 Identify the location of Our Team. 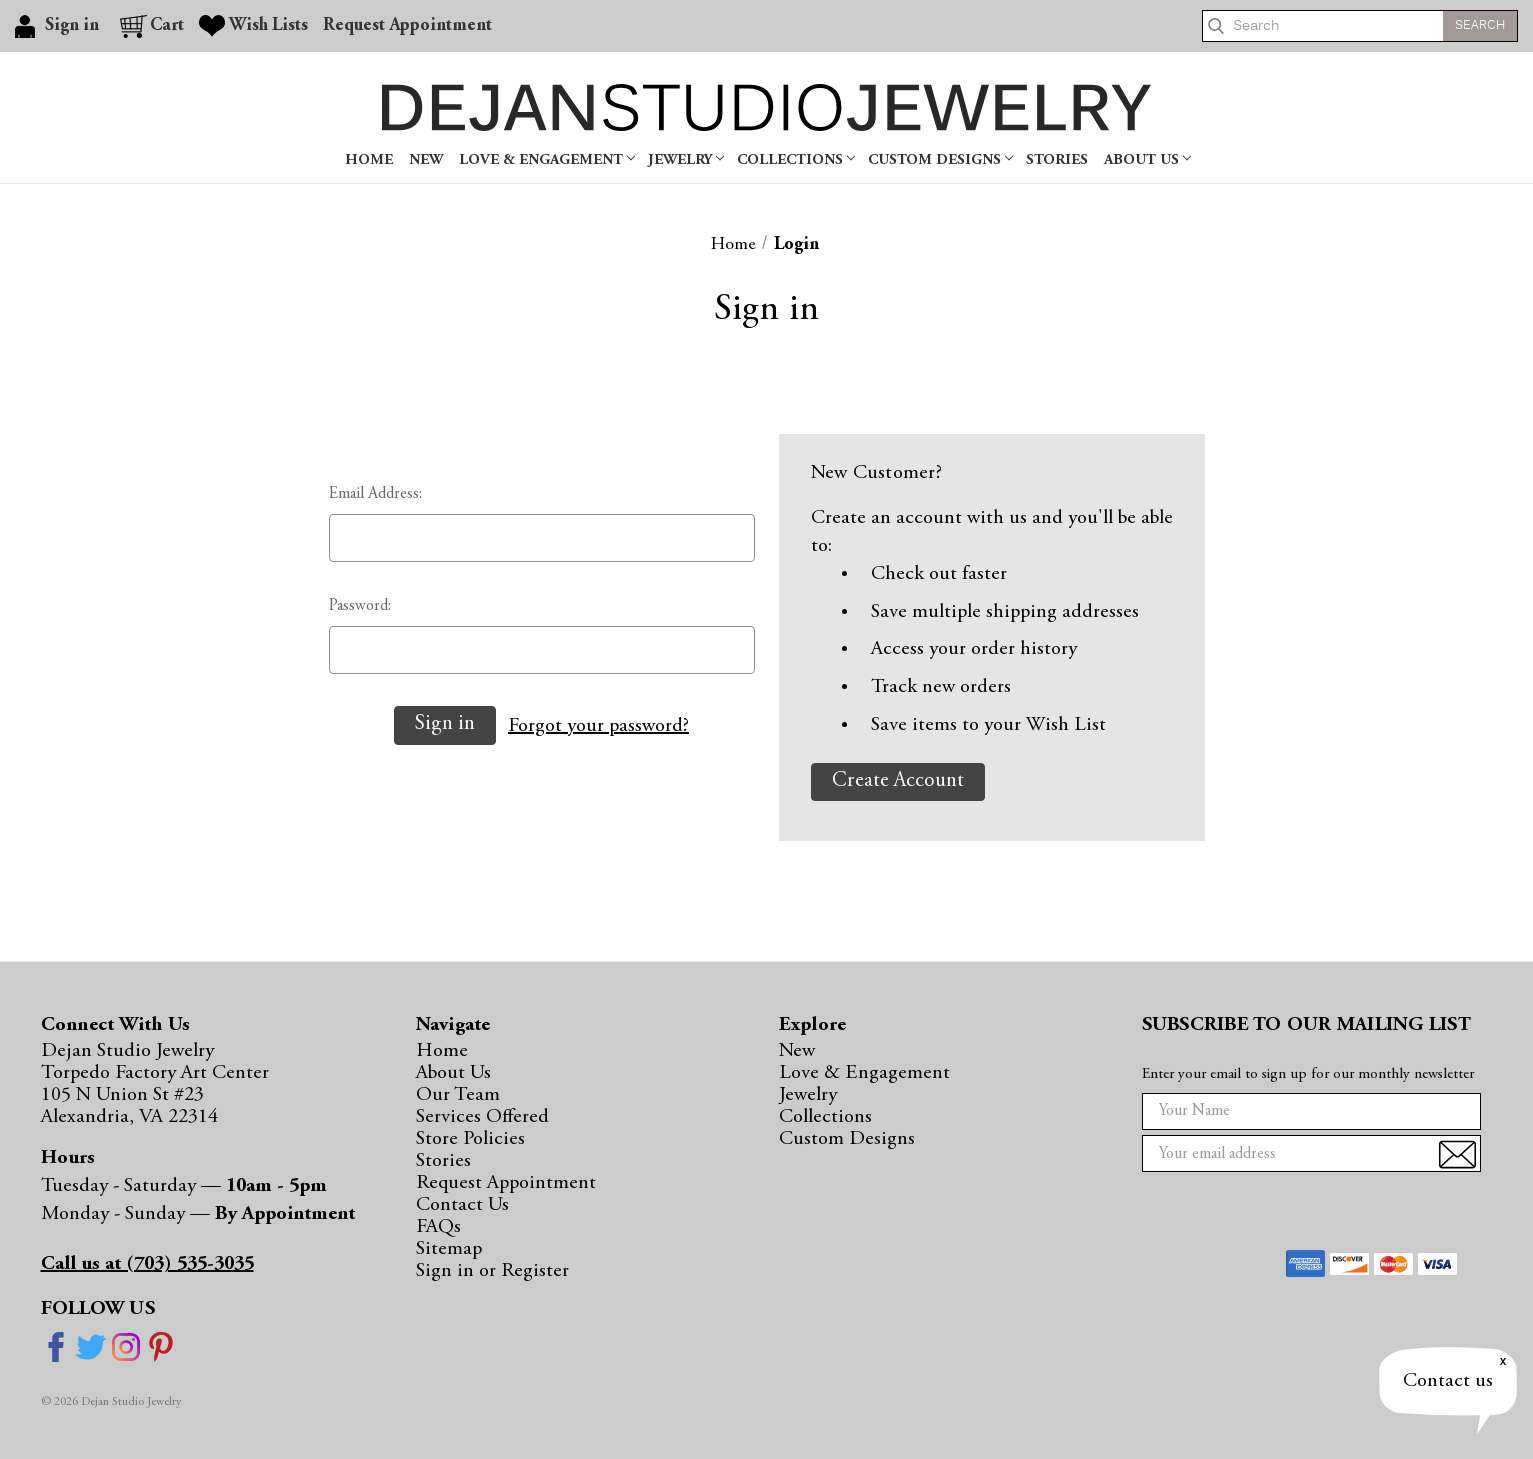
(458, 1095).